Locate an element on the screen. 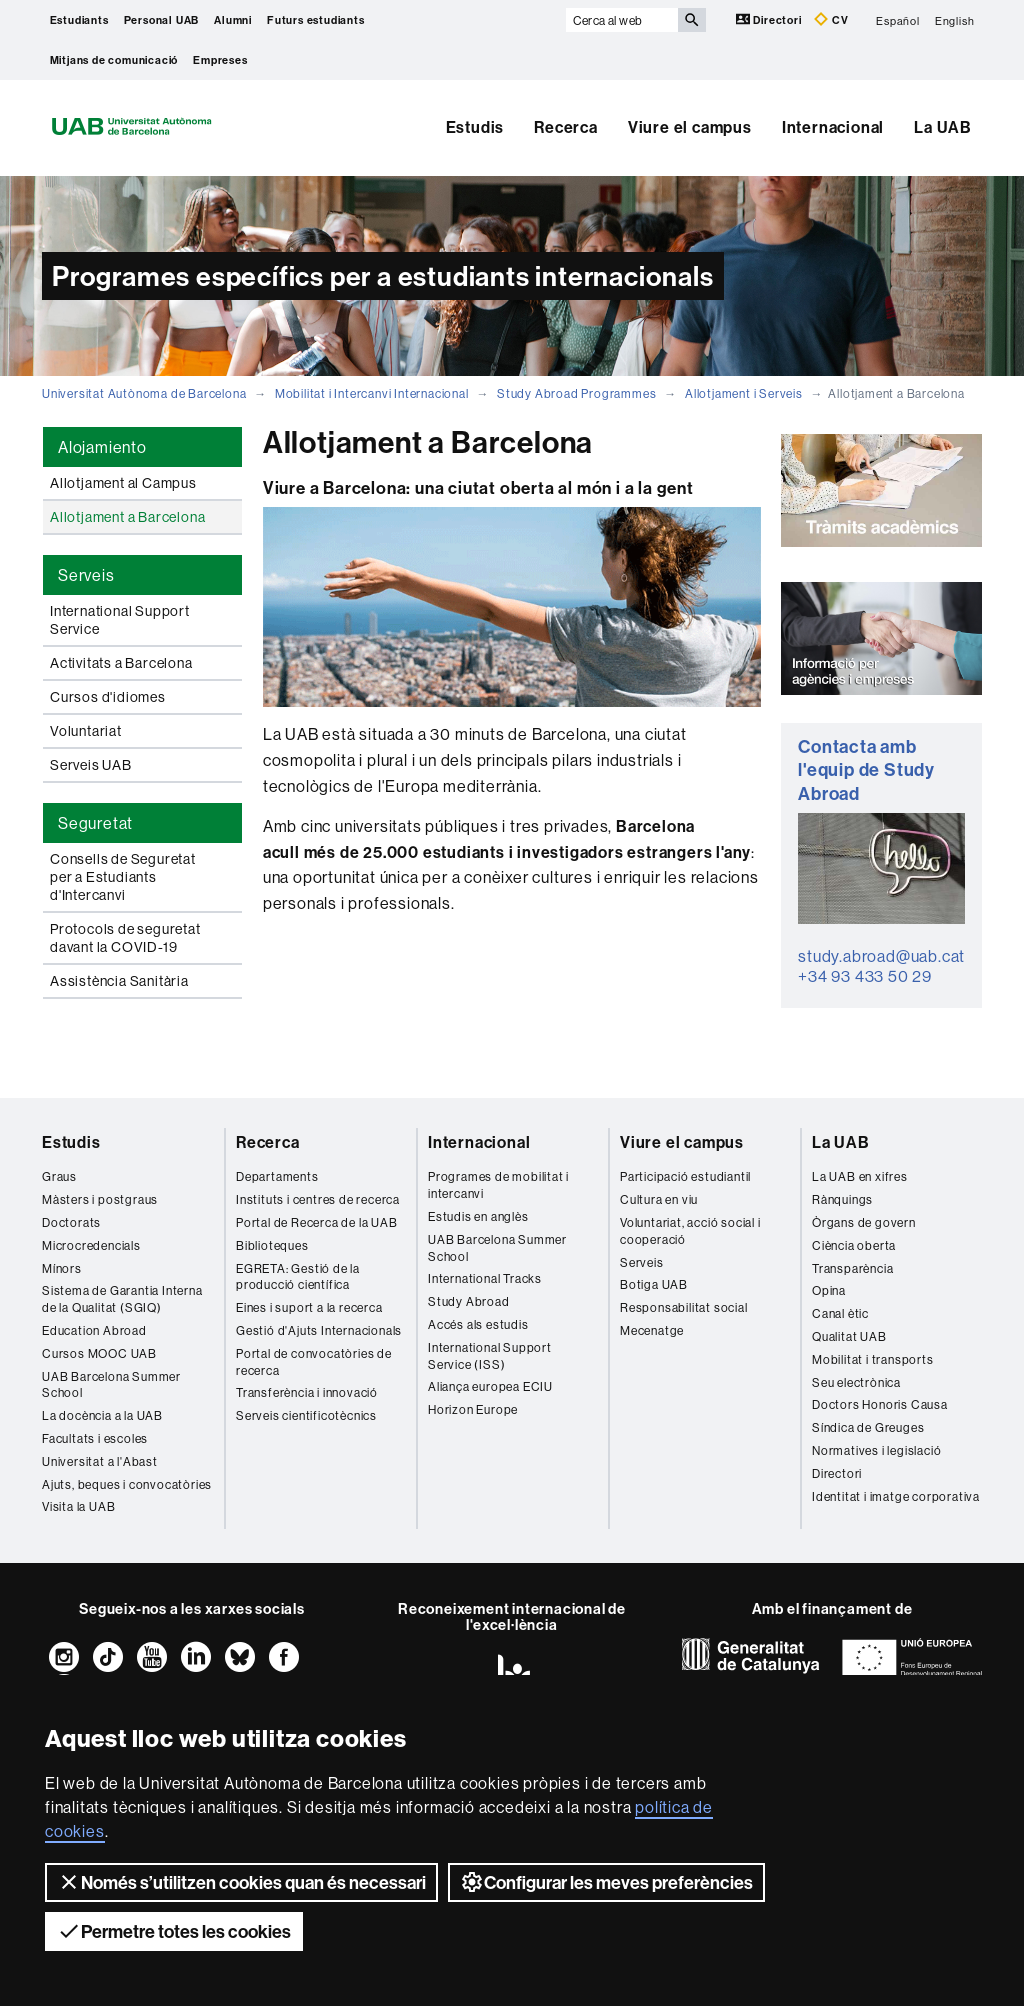 The image size is (1024, 2006). Alumni is located at coordinates (233, 20).